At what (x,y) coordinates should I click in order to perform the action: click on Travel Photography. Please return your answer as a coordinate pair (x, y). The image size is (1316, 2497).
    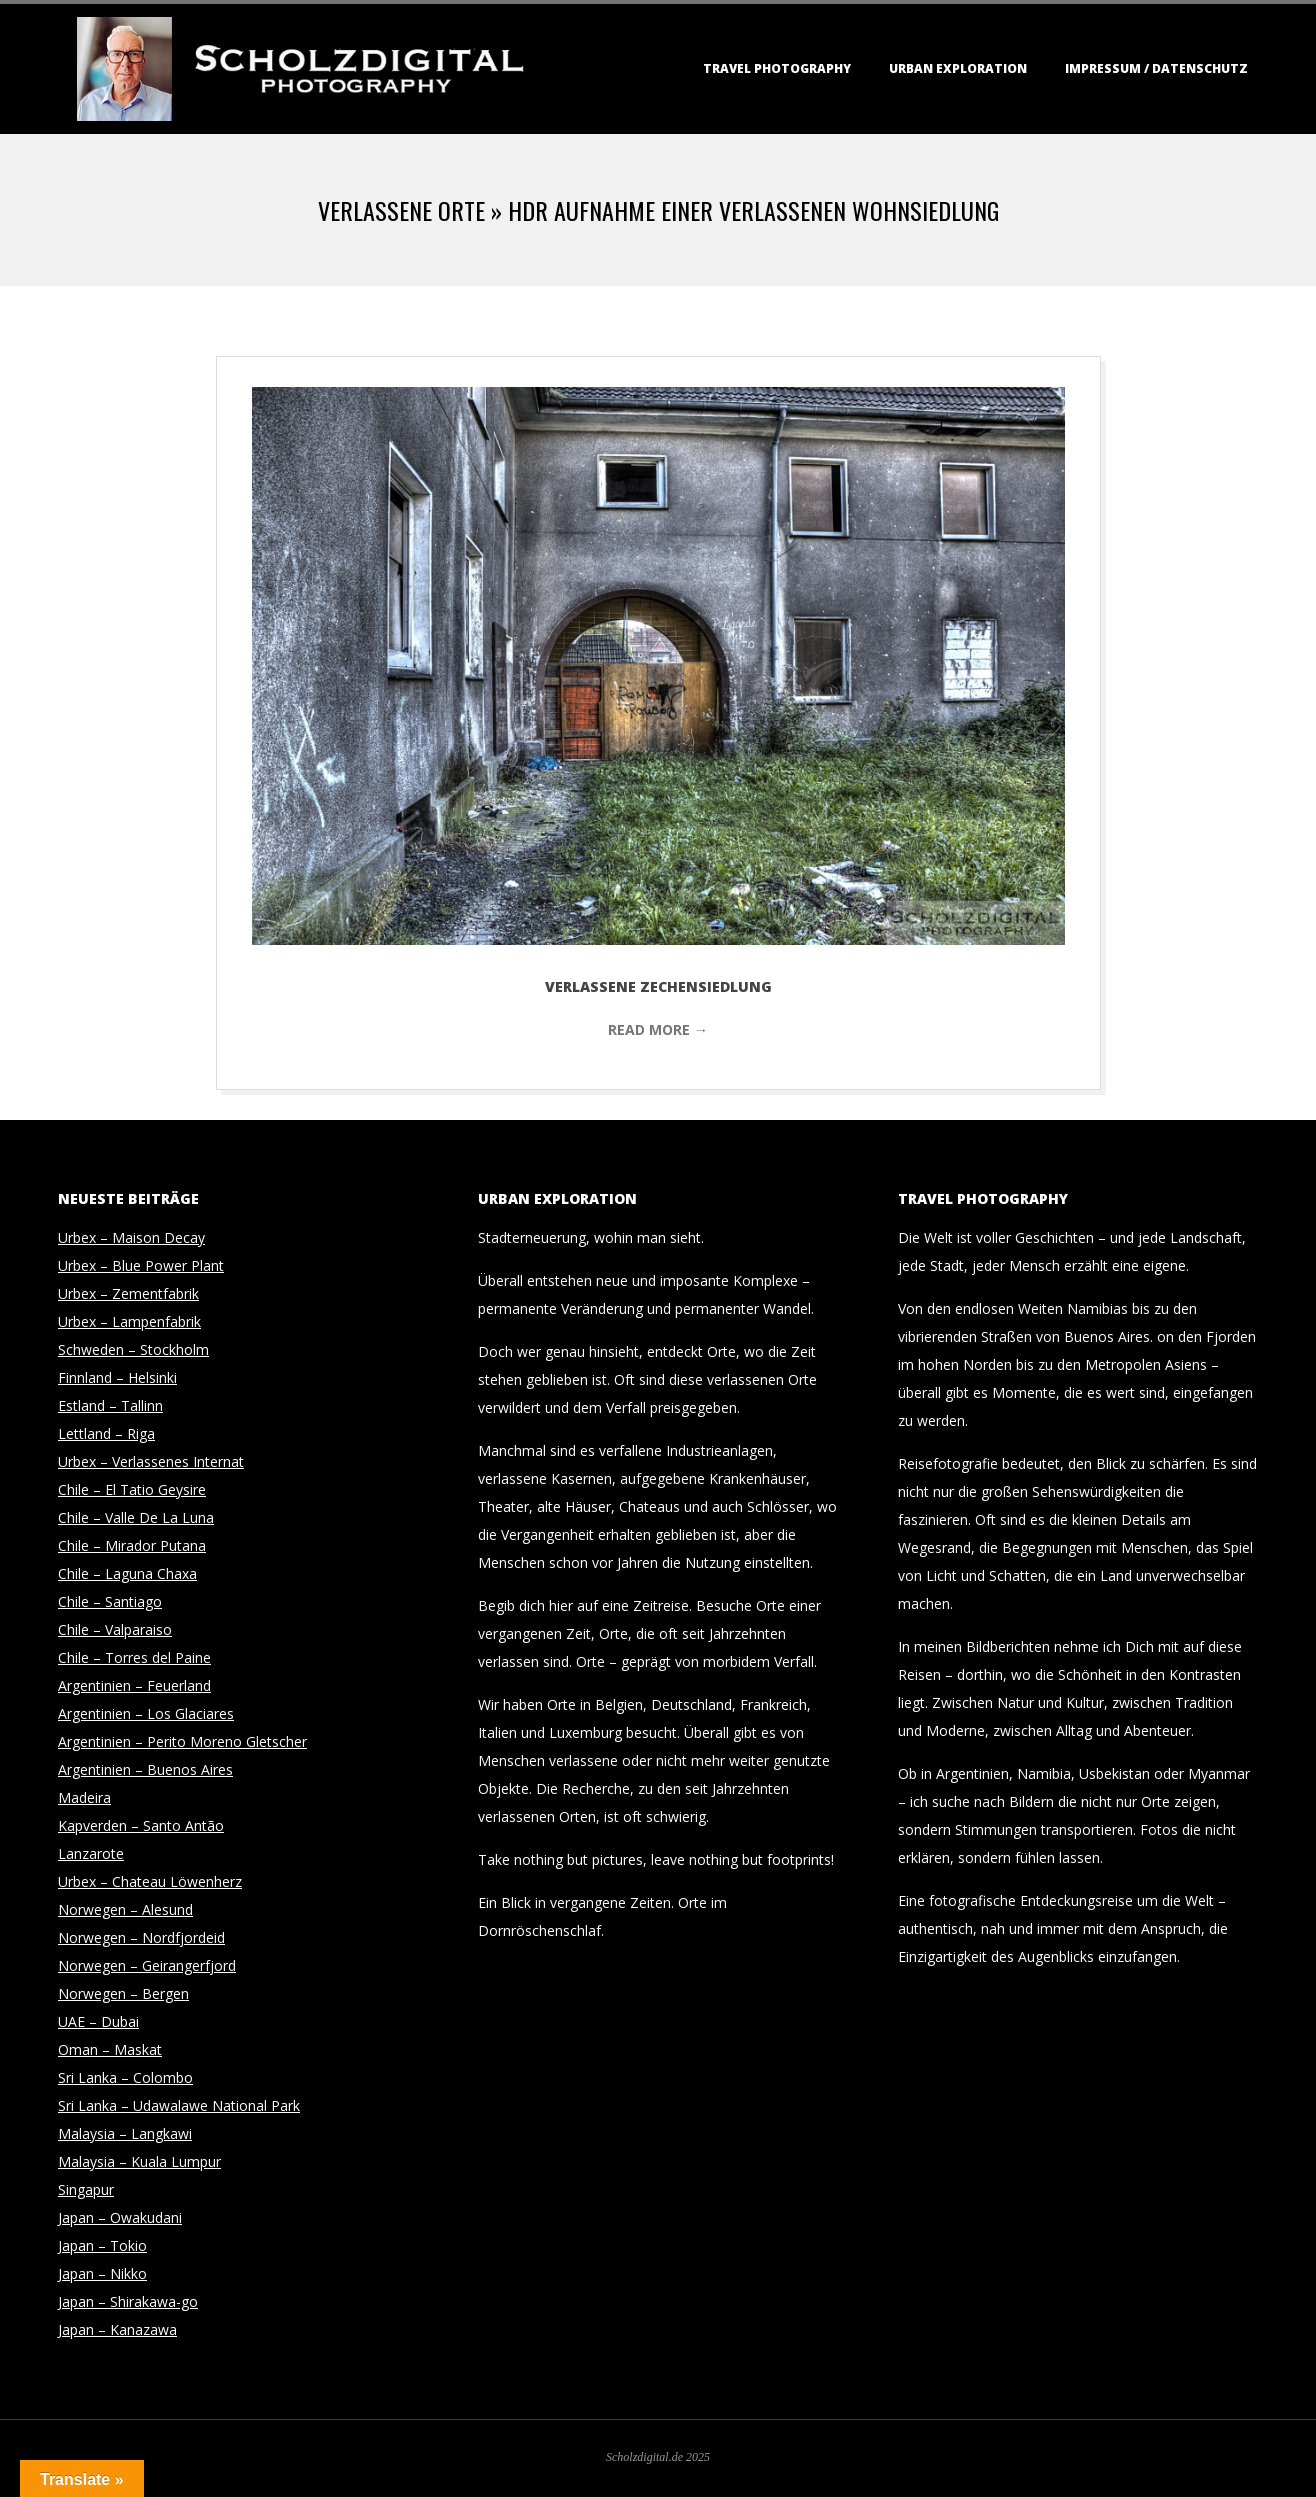
    Looking at the image, I should click on (777, 68).